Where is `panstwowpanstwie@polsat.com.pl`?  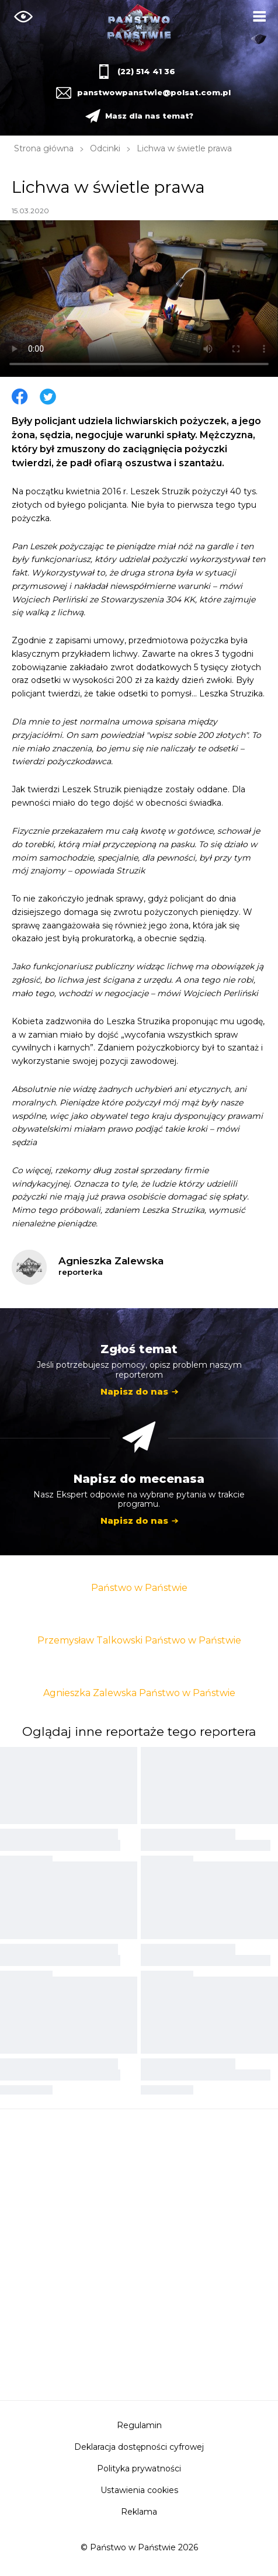
panstwowpanstwie@polsat.com.pl is located at coordinates (152, 92).